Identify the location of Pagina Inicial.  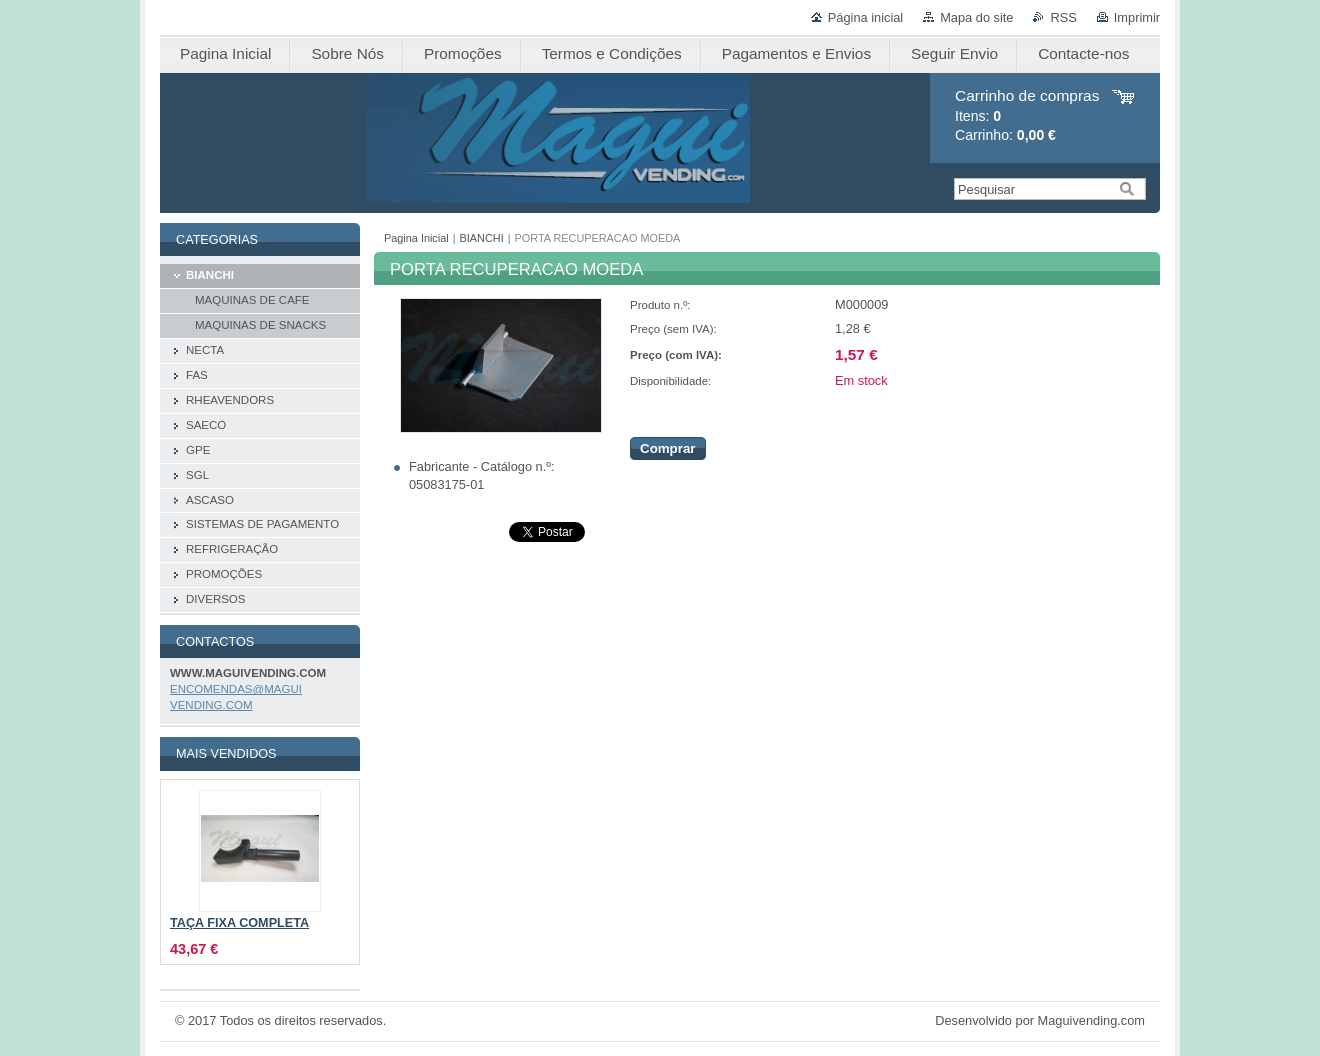
(416, 238).